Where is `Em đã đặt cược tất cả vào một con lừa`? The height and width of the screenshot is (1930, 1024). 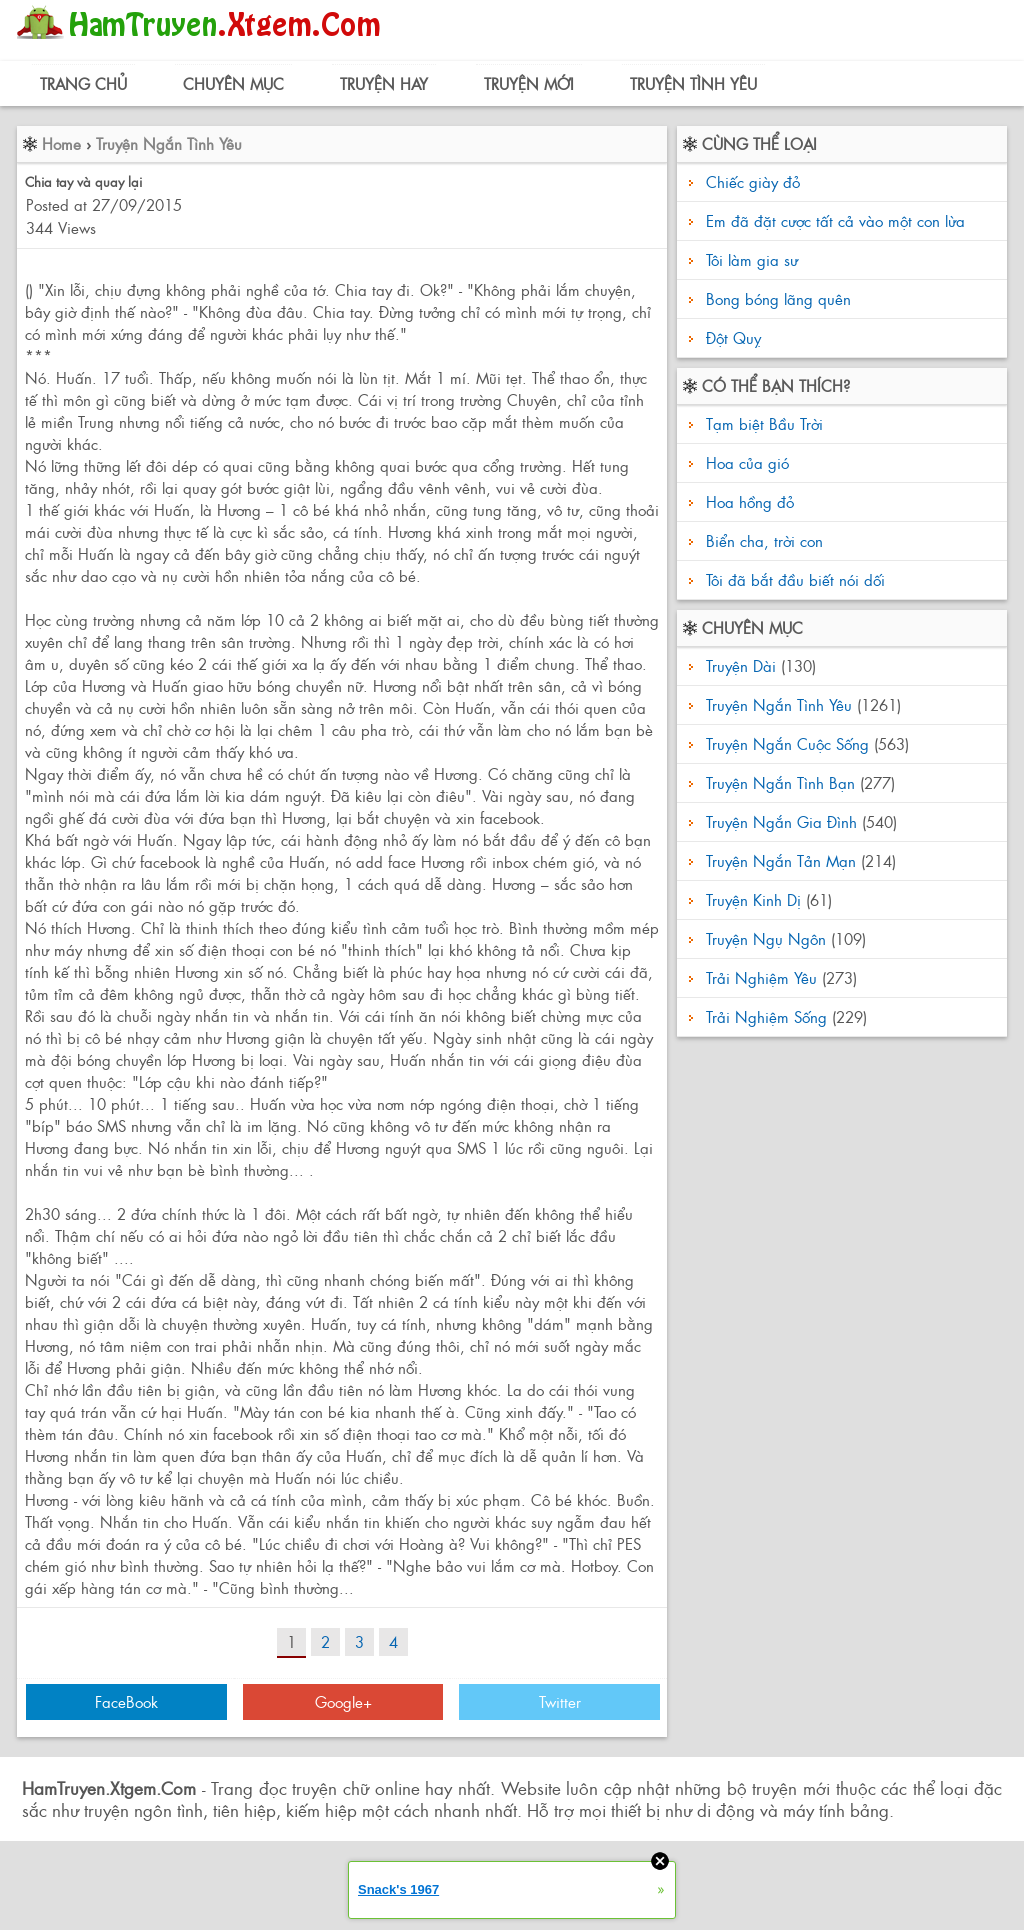 Em đã đặt cược tất cả vào một con lừa is located at coordinates (835, 220).